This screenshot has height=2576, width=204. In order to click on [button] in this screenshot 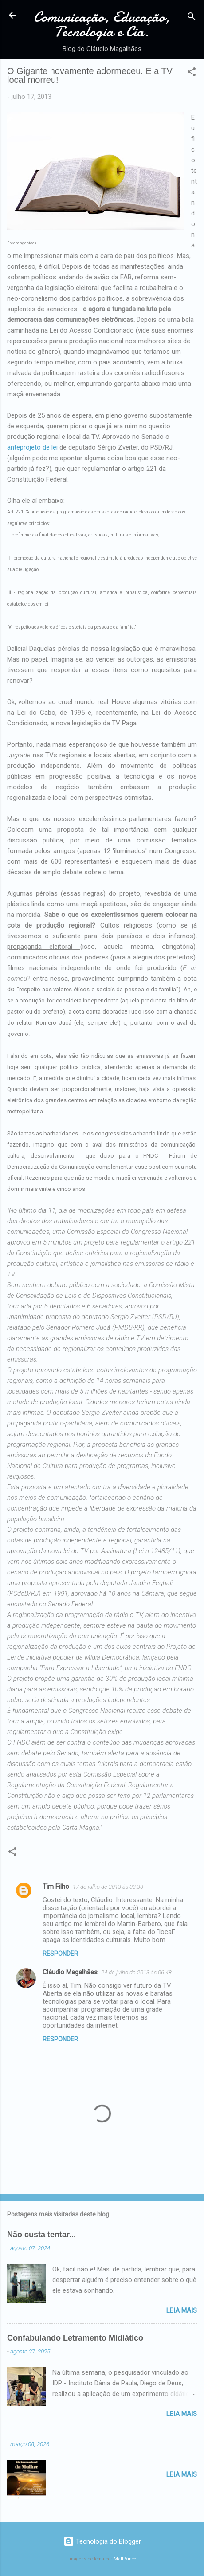, I will do `click(191, 73)`.